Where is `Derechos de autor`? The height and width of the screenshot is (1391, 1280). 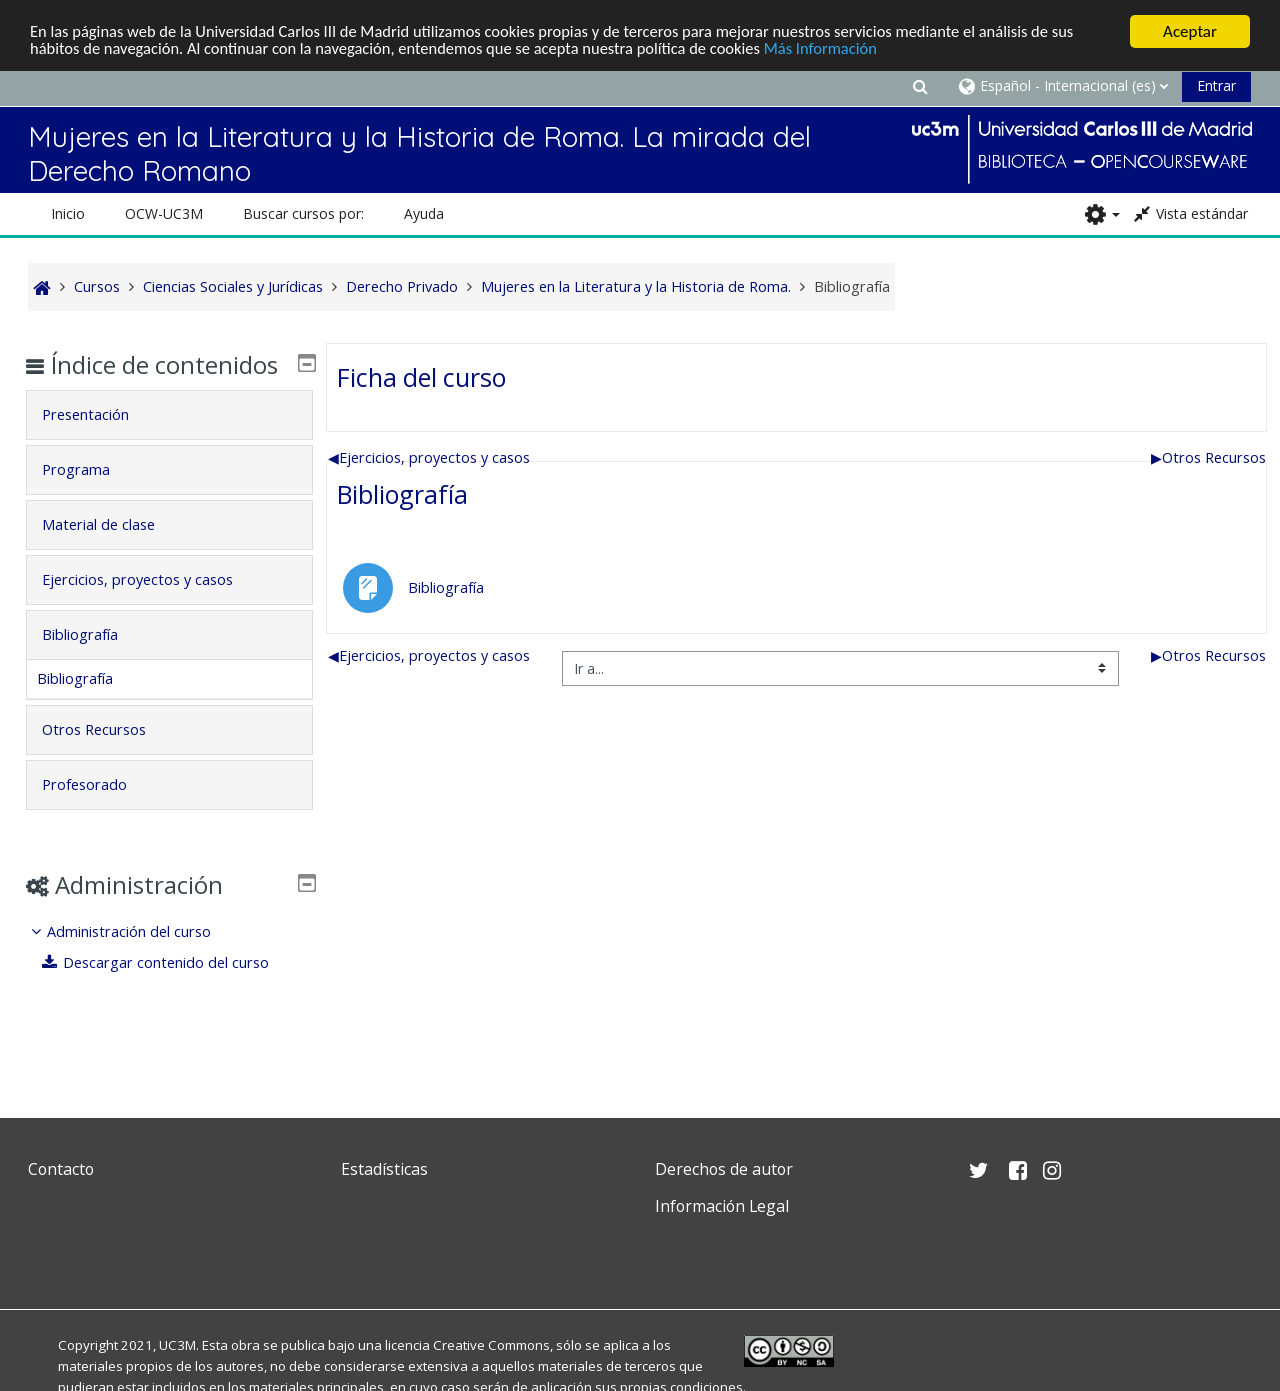
Derechos de autor is located at coordinates (724, 1169).